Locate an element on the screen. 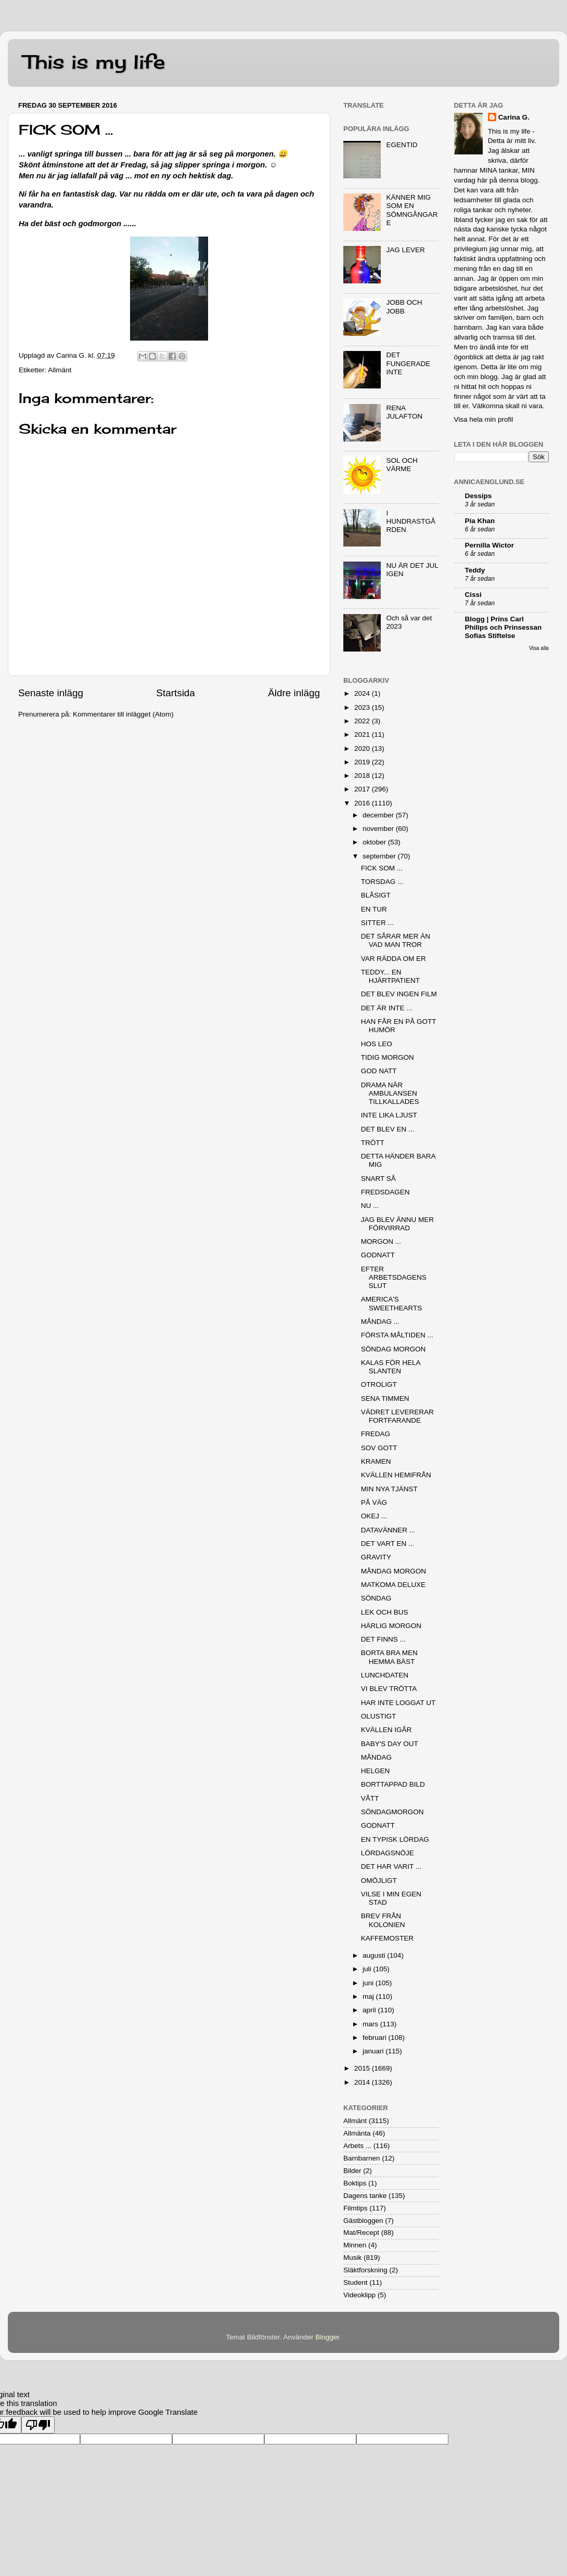 This screenshot has width=567, height=2576. DET BLEV INGEN FILM is located at coordinates (399, 994).